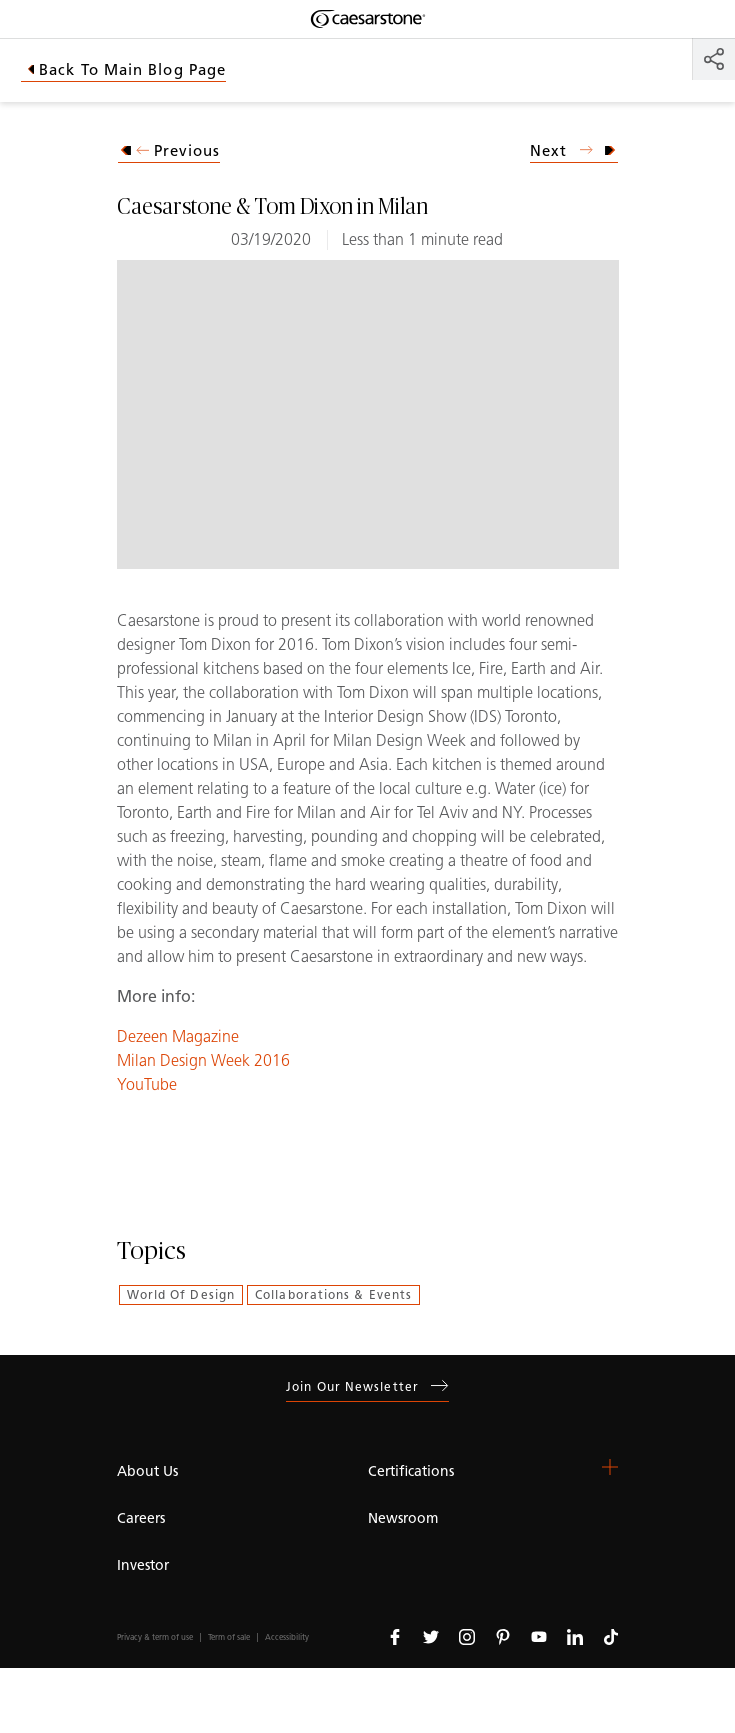  What do you see at coordinates (229, 1637) in the screenshot?
I see `Term of sale` at bounding box center [229, 1637].